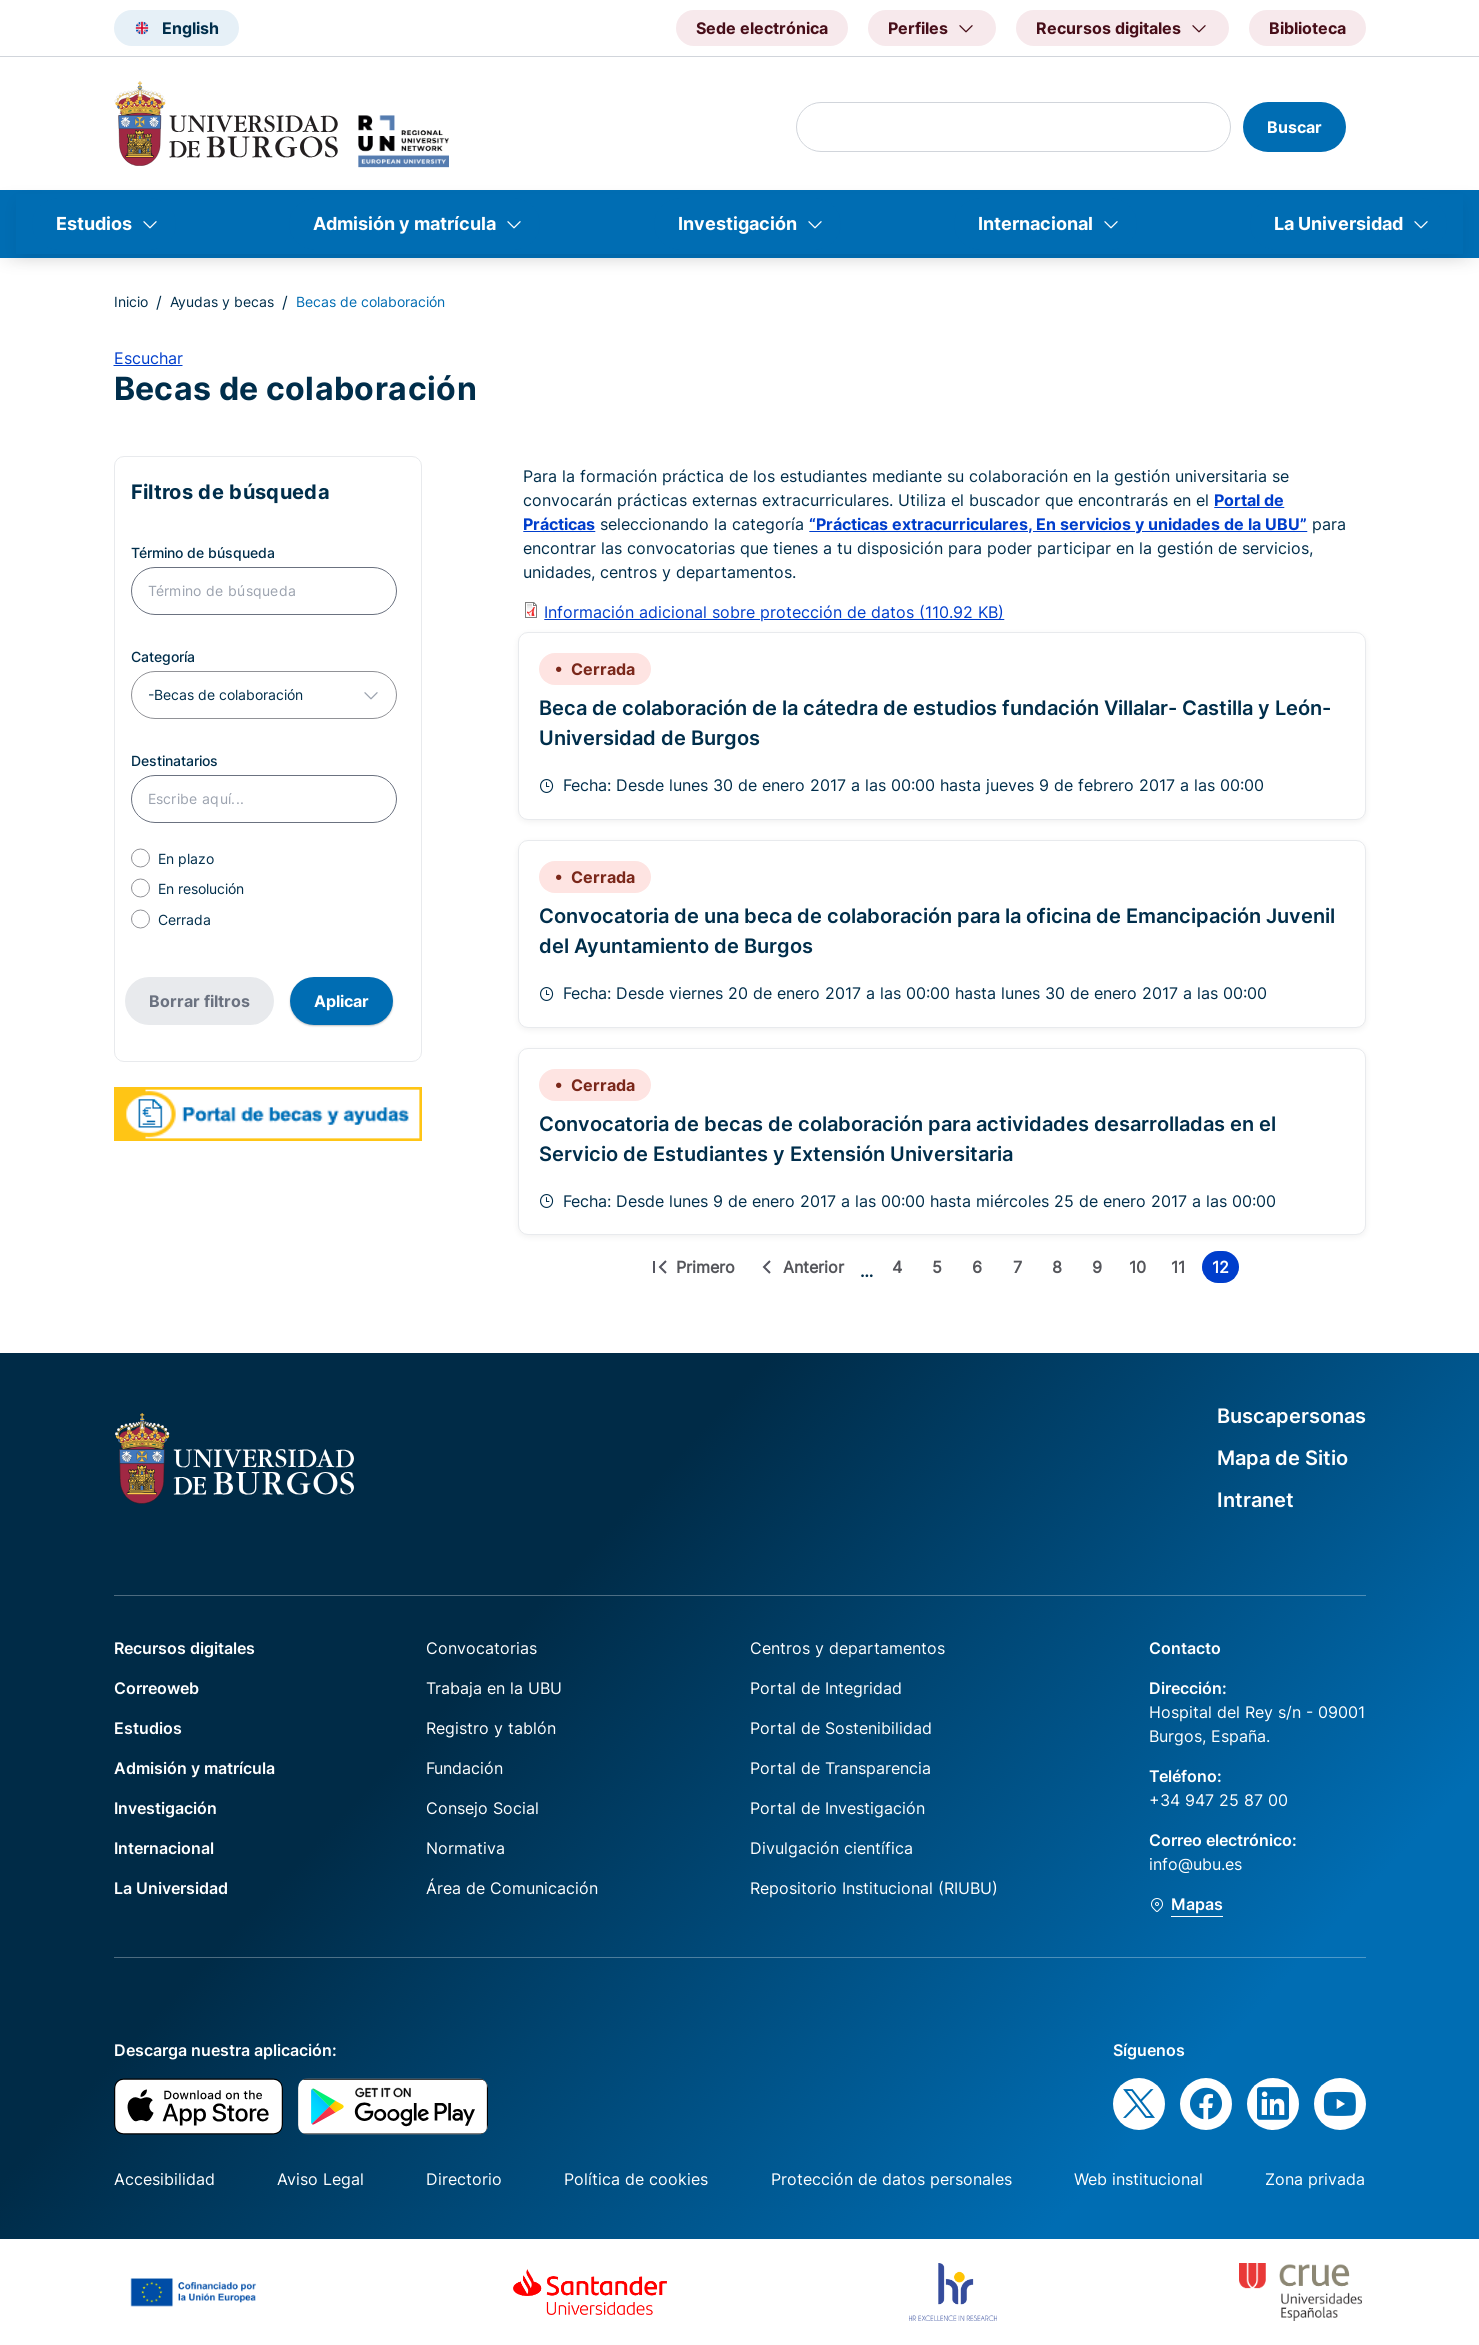 The height and width of the screenshot is (2345, 1479). I want to click on Registro y tablón, so click(491, 1728).